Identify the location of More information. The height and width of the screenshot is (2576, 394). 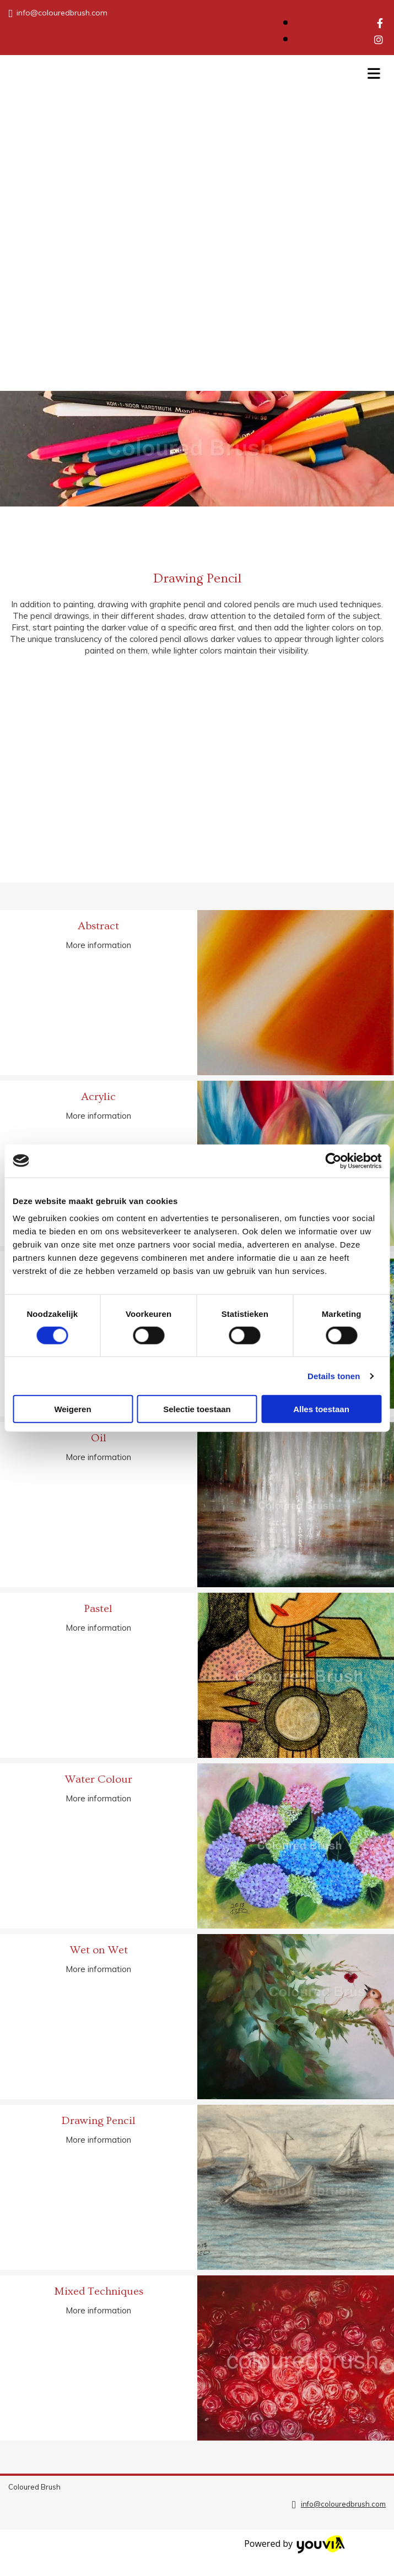
(98, 945).